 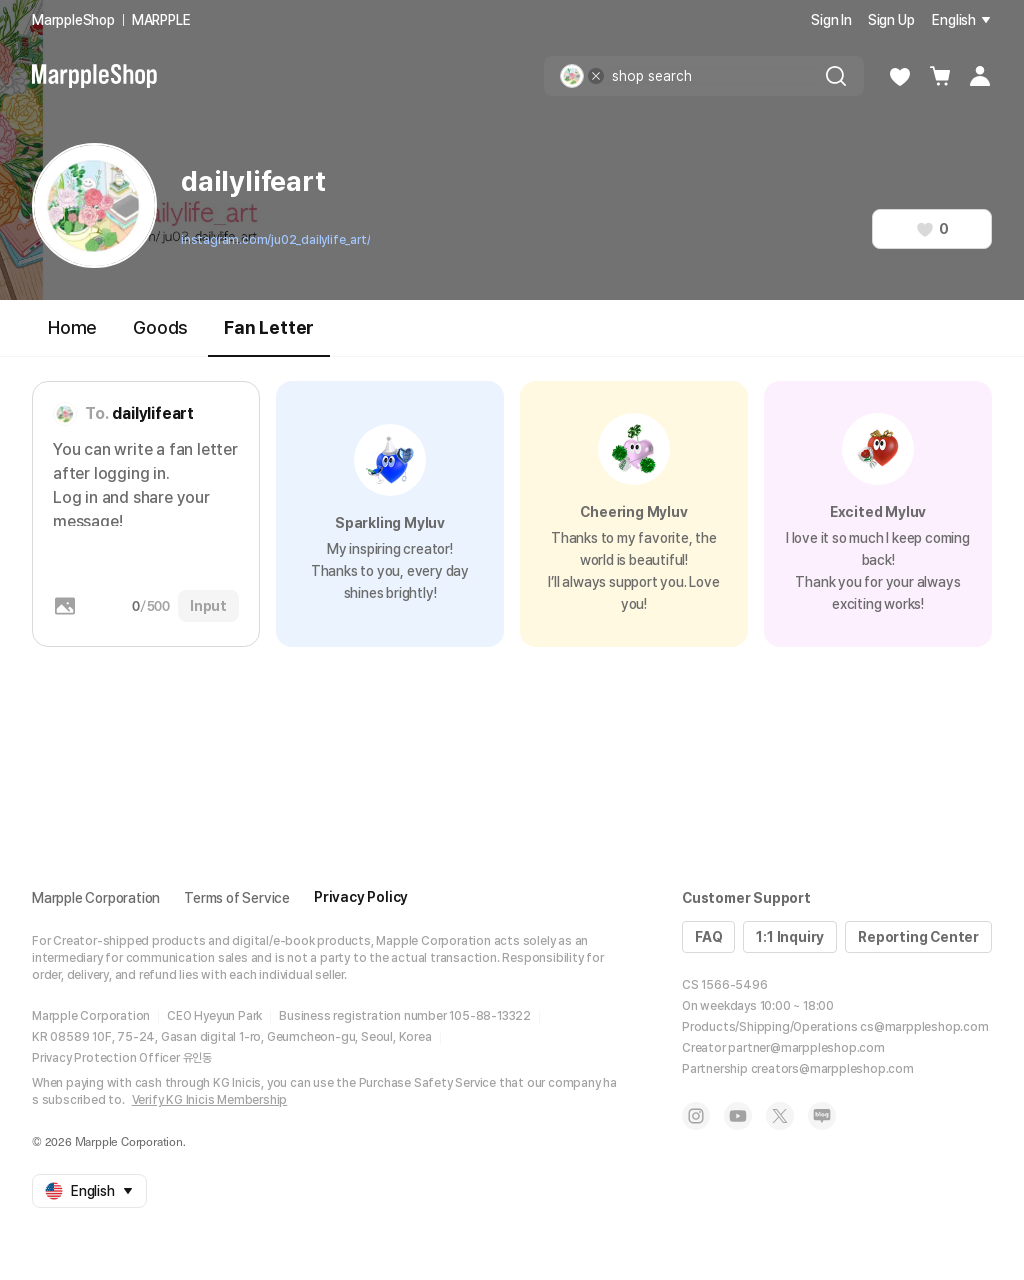 What do you see at coordinates (96, 898) in the screenshot?
I see `Marpple Corporation` at bounding box center [96, 898].